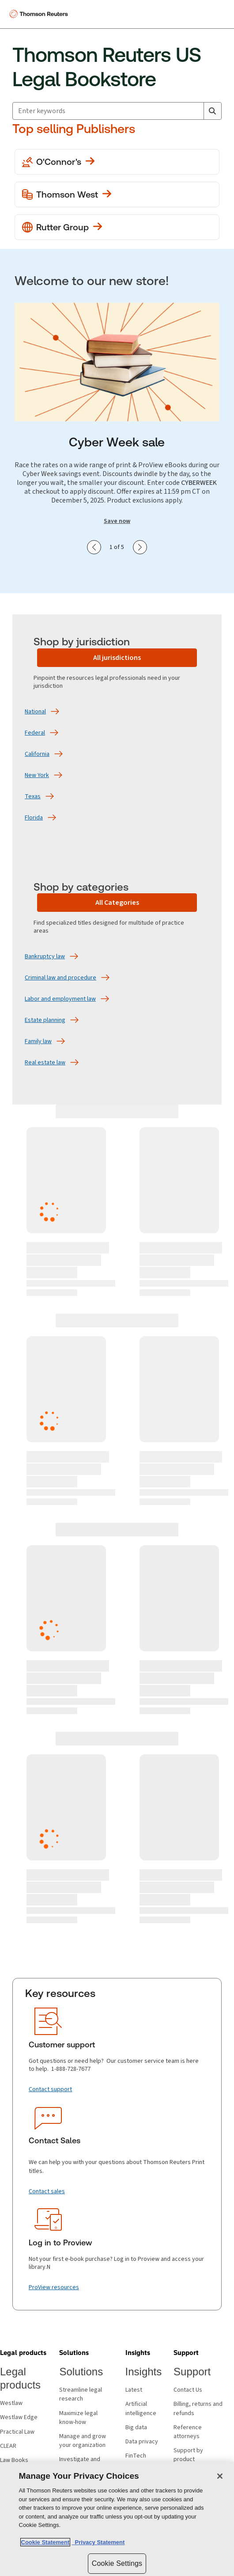  I want to click on [All jurisdictions], so click(117, 657).